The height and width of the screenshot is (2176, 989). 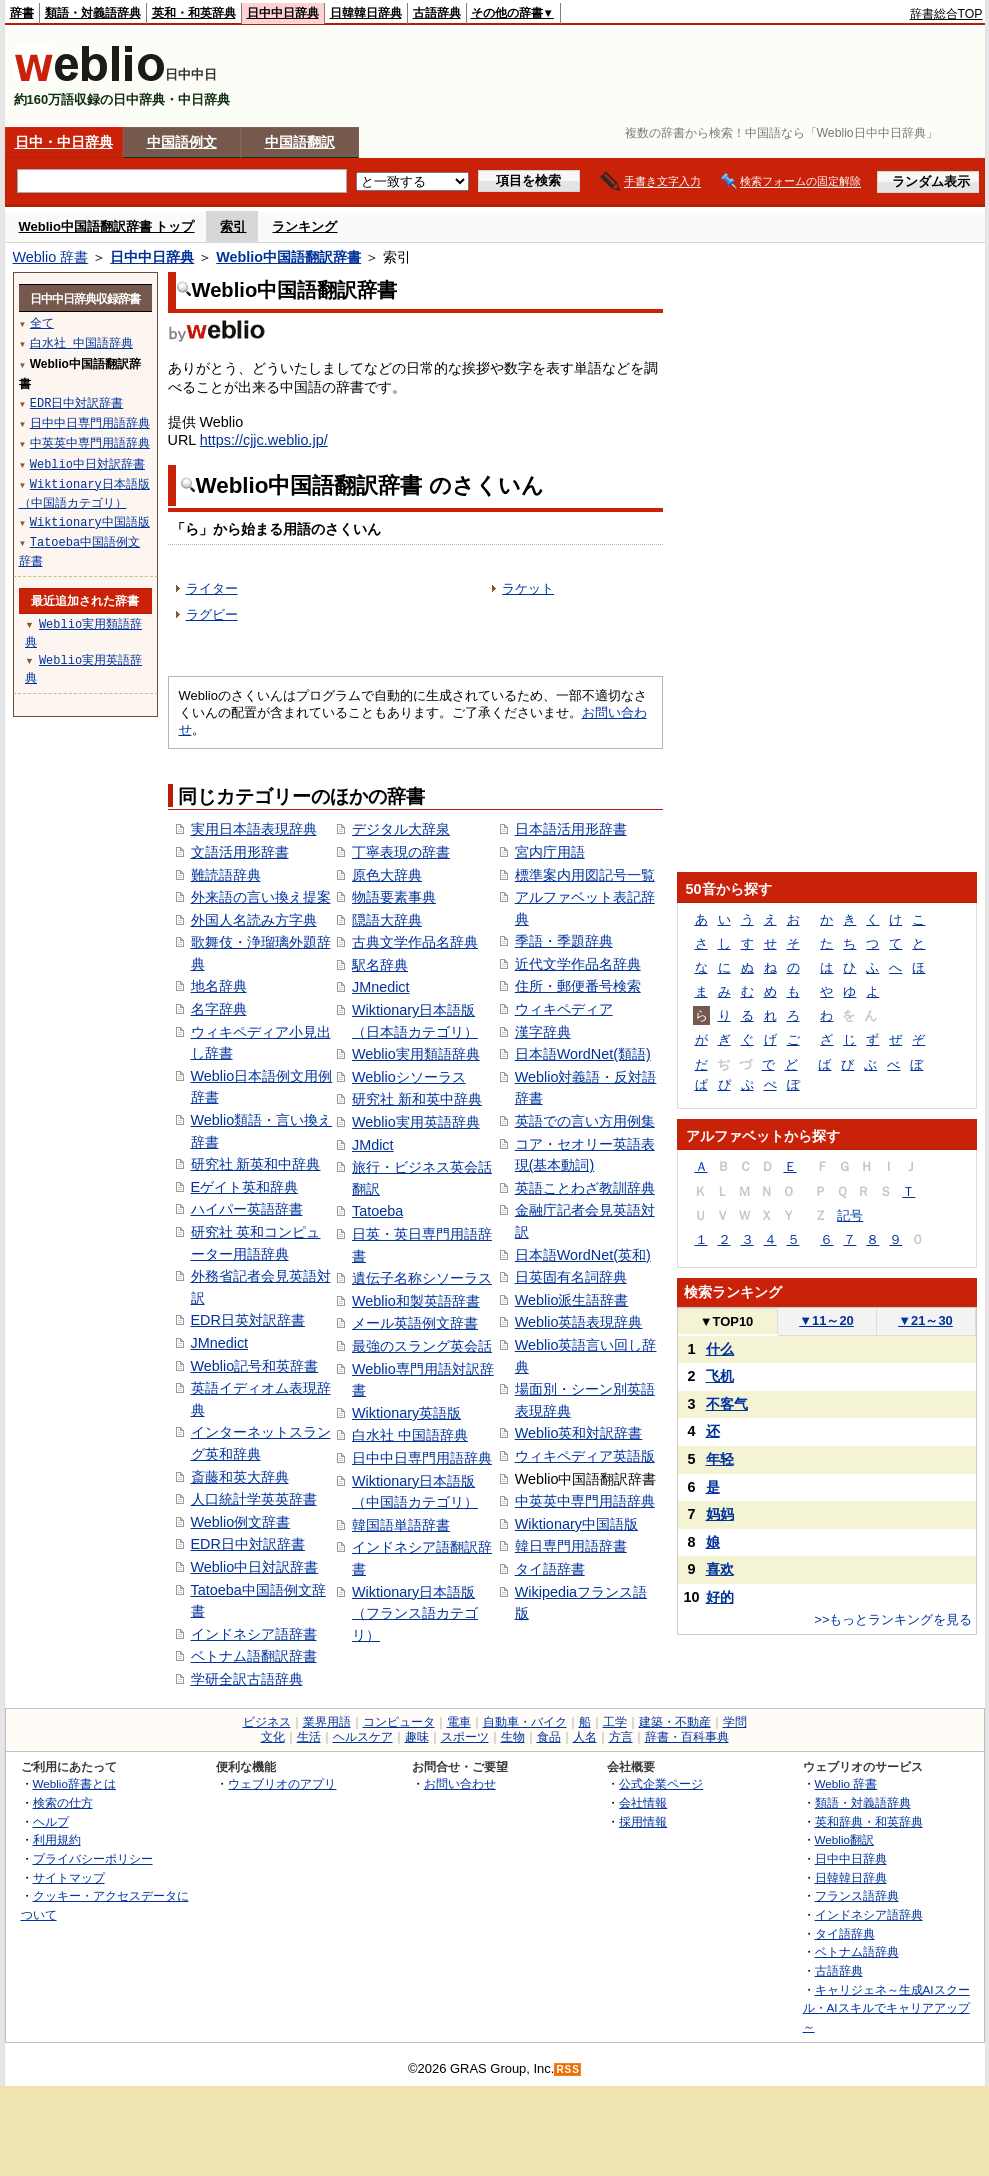 What do you see at coordinates (550, 852) in the screenshot?
I see `宮内庁用語` at bounding box center [550, 852].